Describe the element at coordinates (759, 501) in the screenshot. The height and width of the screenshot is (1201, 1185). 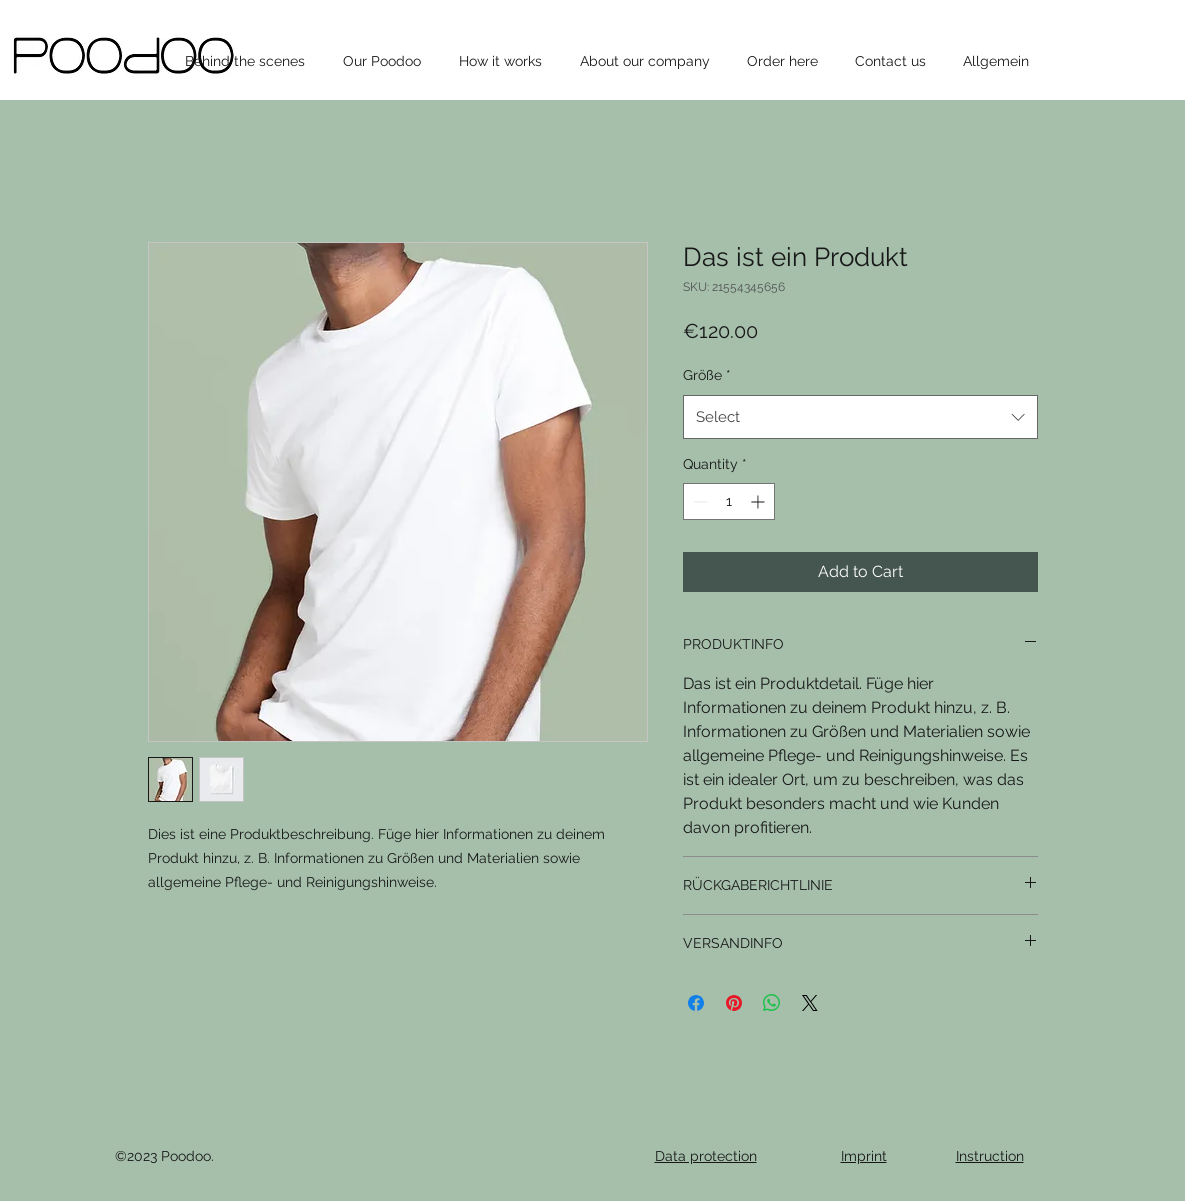
I see `[Increment]` at that location.